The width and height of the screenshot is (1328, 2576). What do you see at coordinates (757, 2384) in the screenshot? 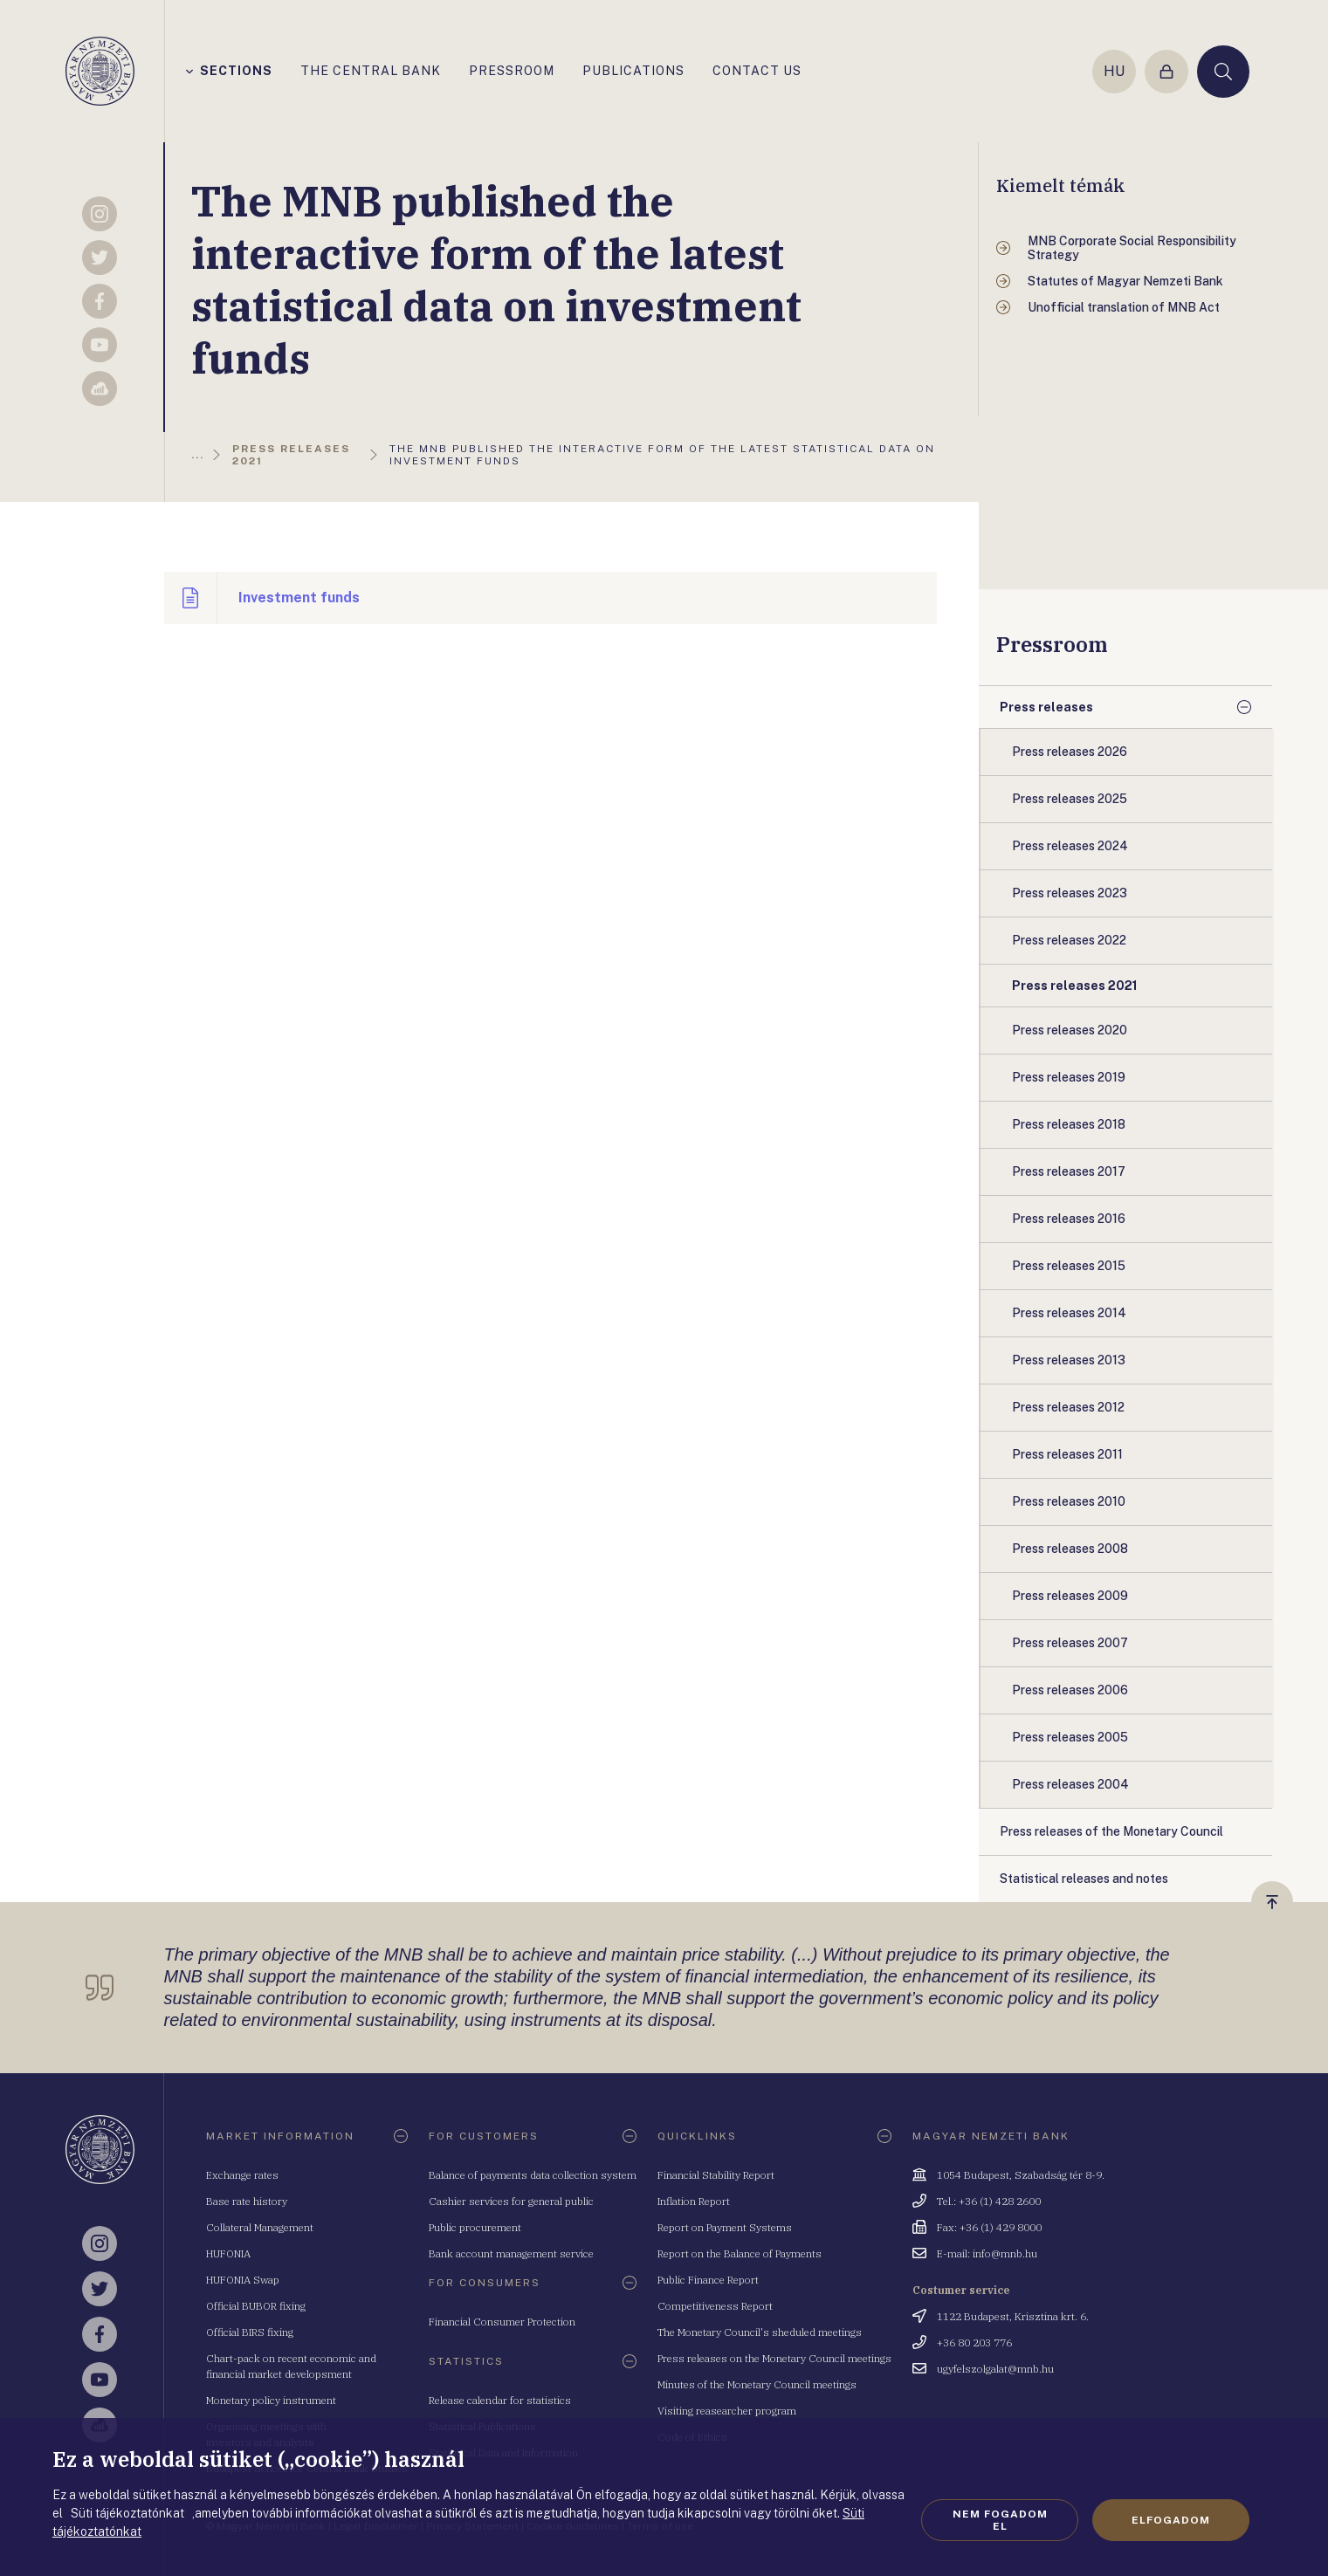
I see `Minutes of the Monetary Council meetings` at bounding box center [757, 2384].